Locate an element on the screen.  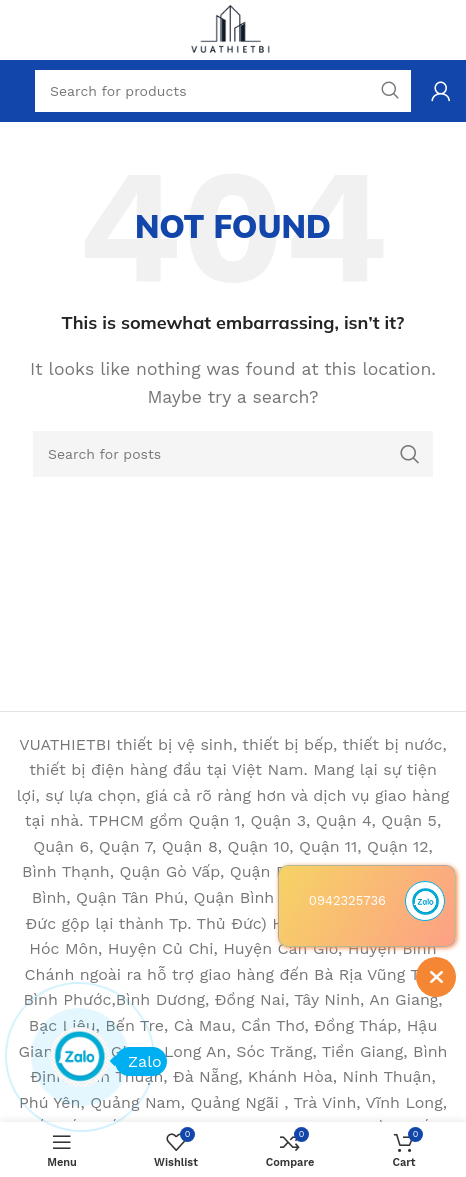
[Search] is located at coordinates (233, 454).